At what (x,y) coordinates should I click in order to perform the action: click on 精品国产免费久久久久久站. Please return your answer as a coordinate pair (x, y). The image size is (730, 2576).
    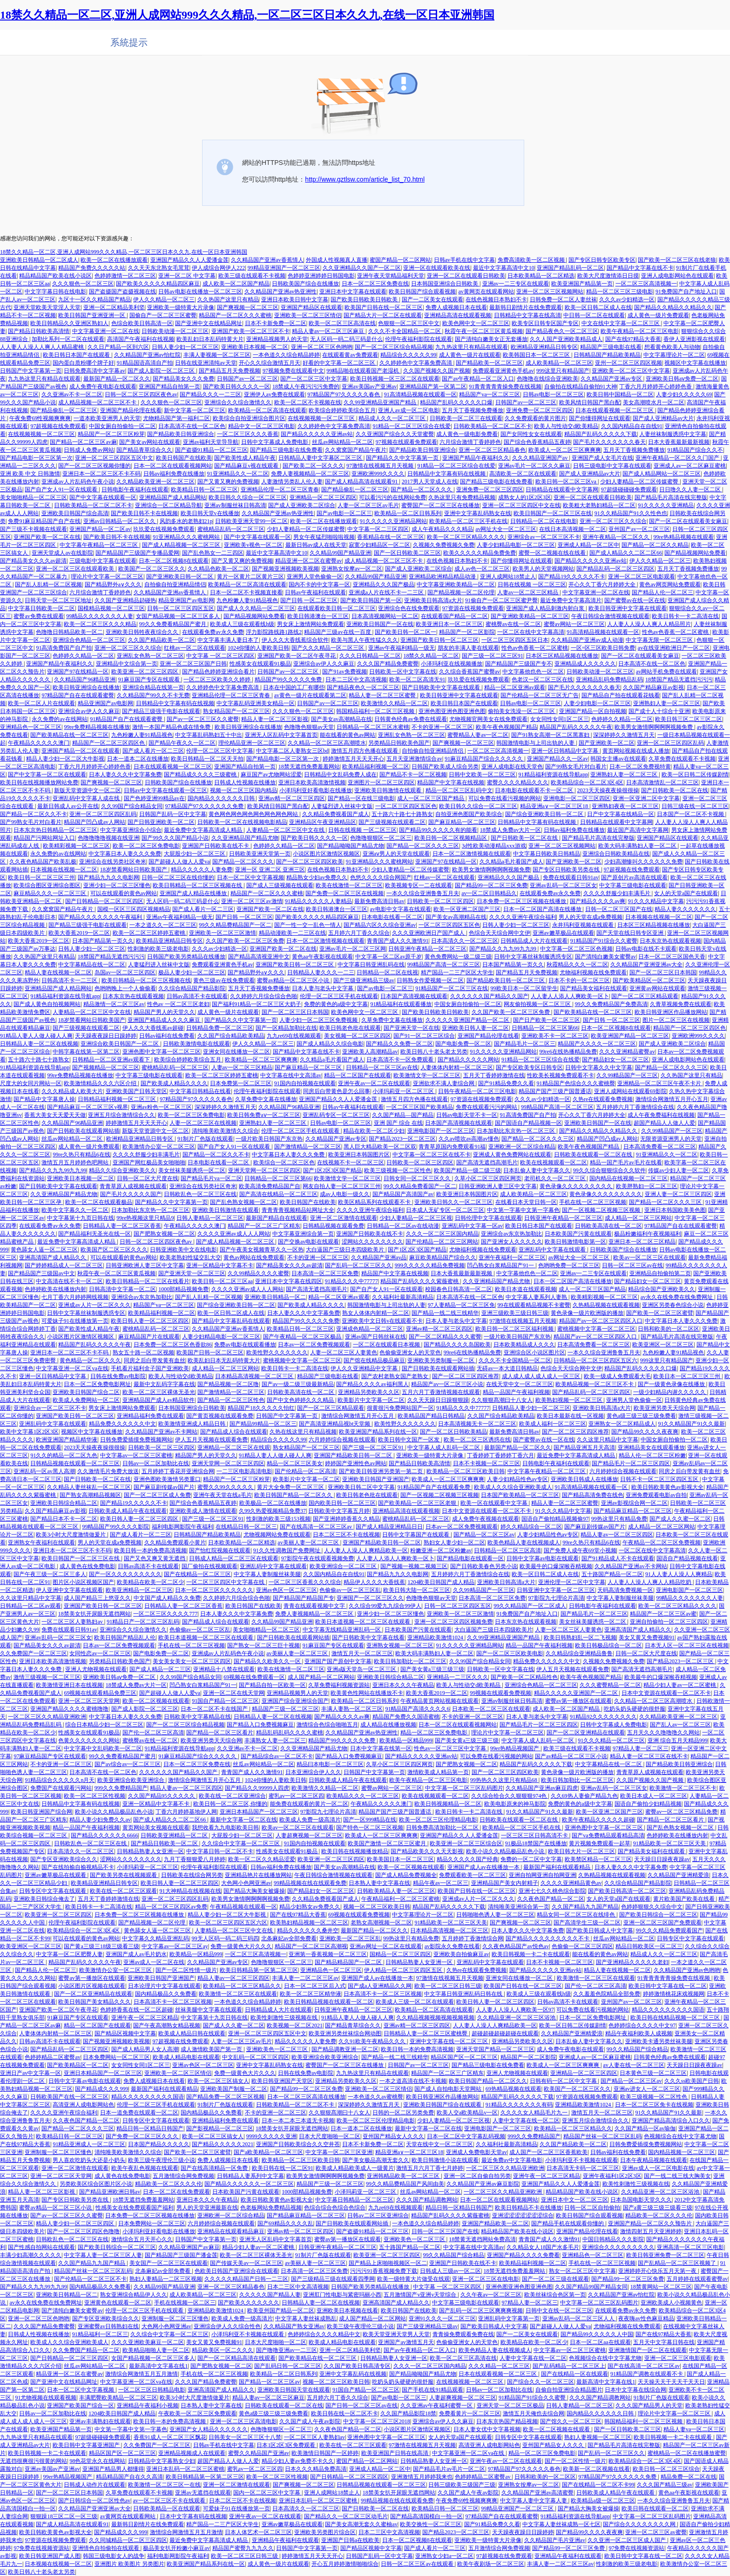
    Looking at the image, I should click on (91, 268).